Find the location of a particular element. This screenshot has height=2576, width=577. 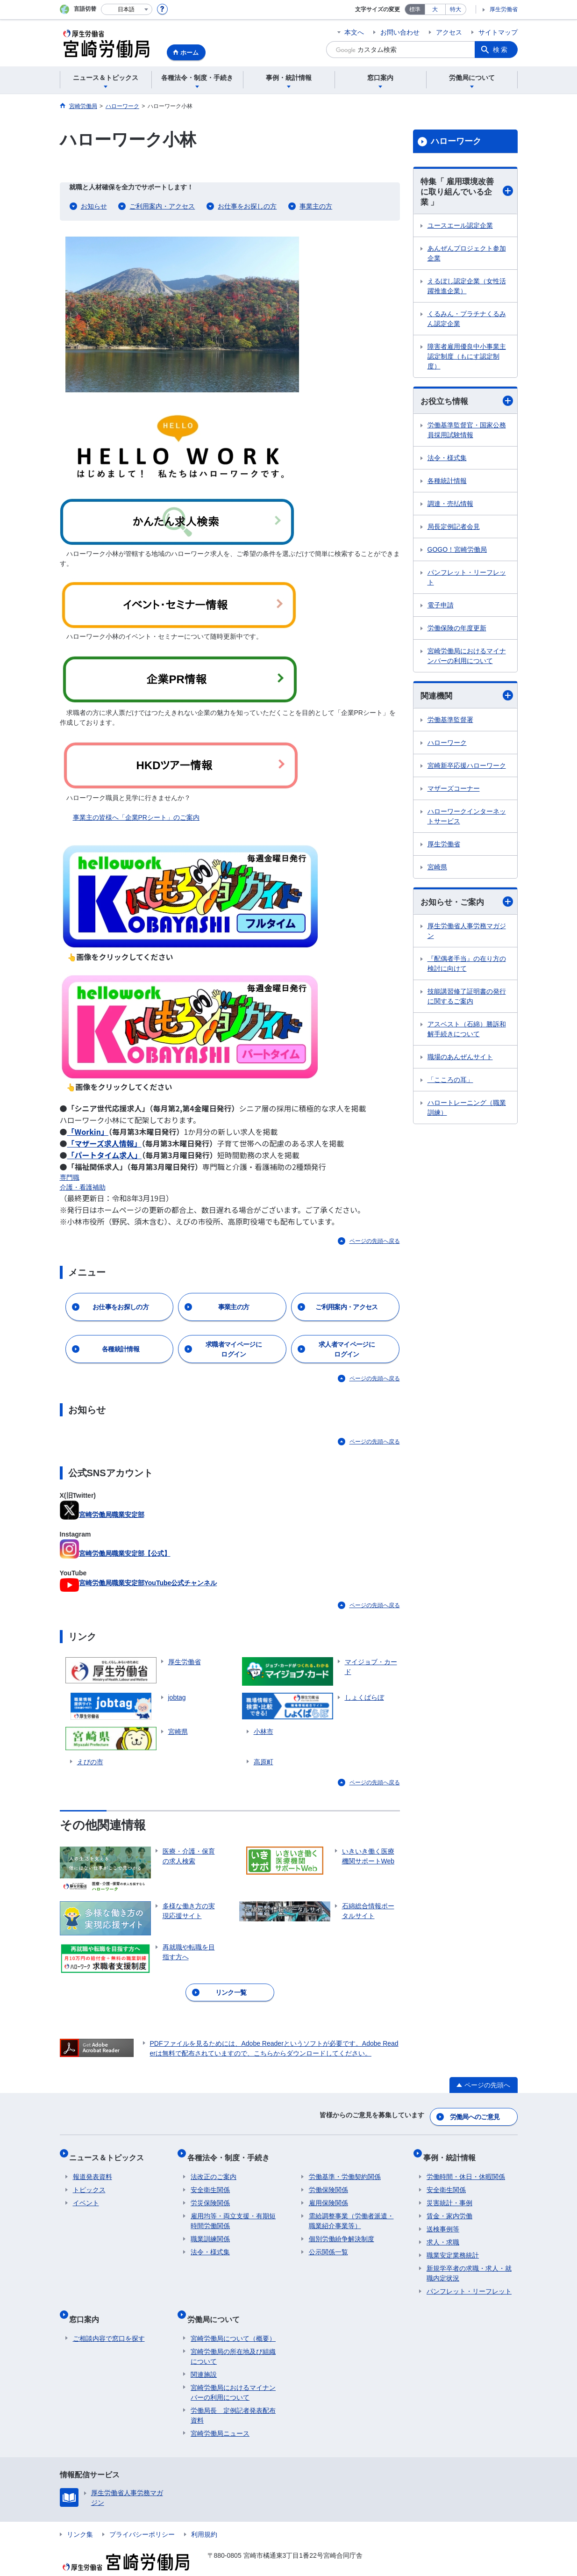

調達・売払情報 is located at coordinates (450, 506).